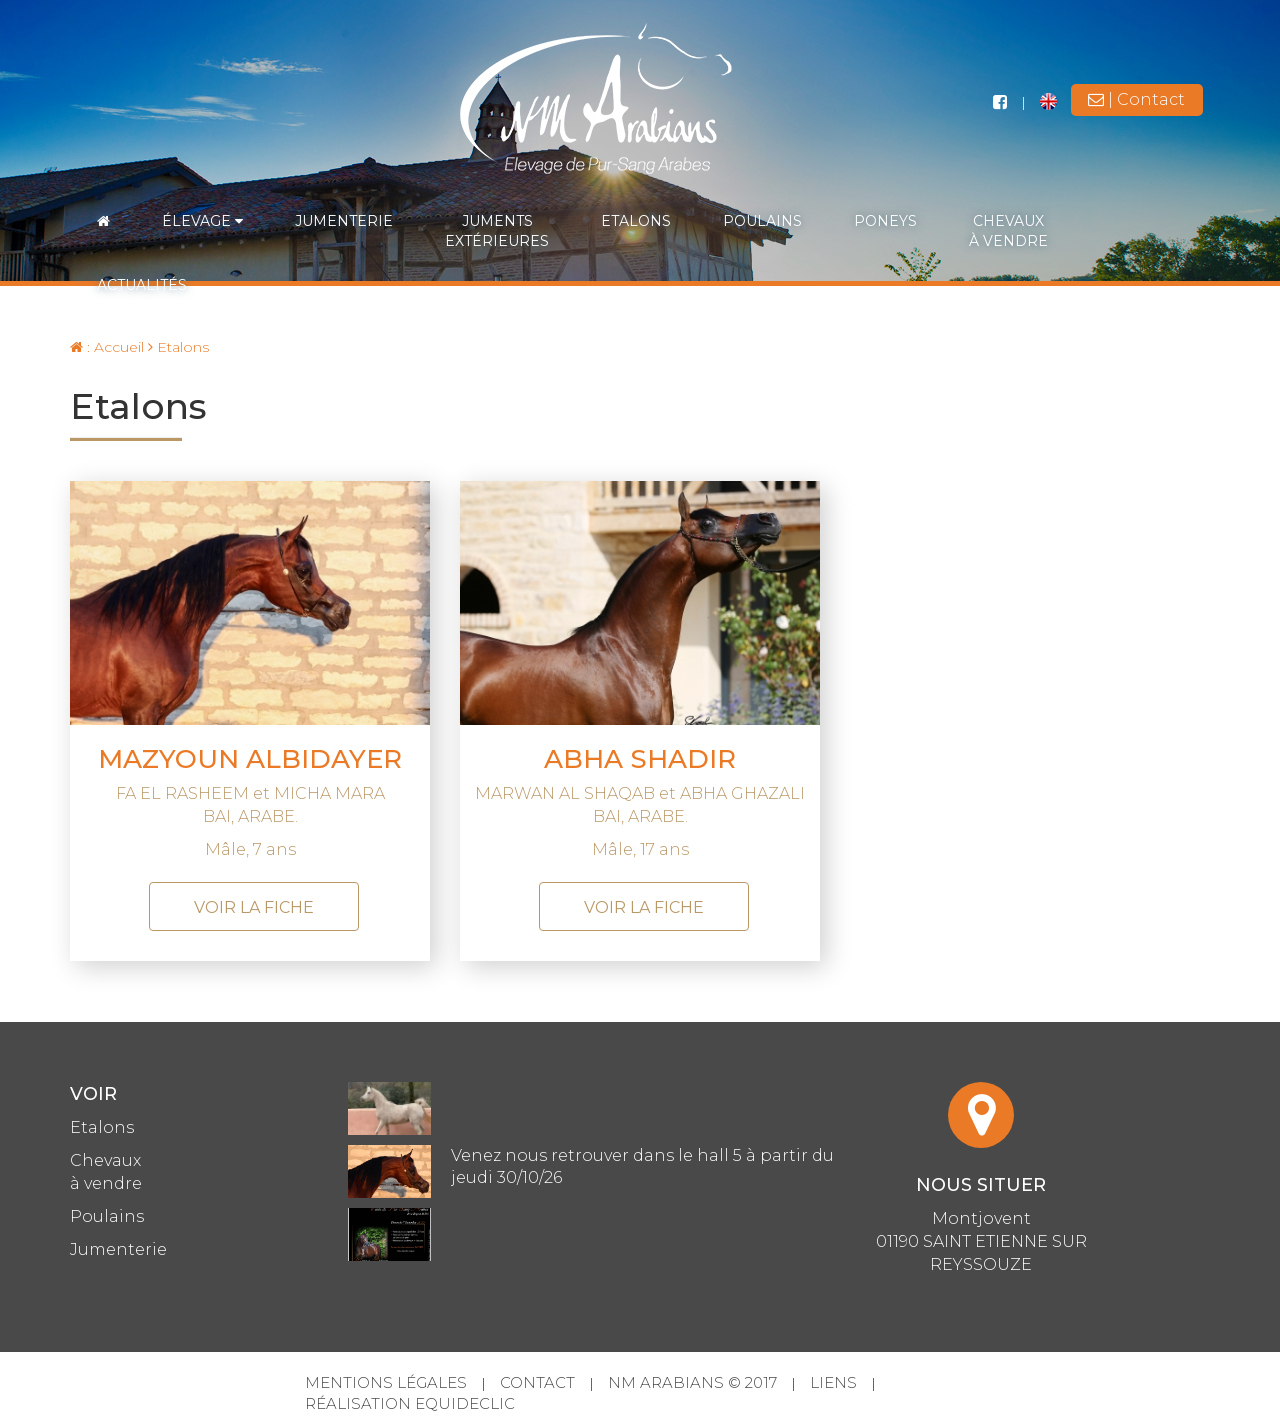  What do you see at coordinates (692, 1382) in the screenshot?
I see `NM Arabians © 2017` at bounding box center [692, 1382].